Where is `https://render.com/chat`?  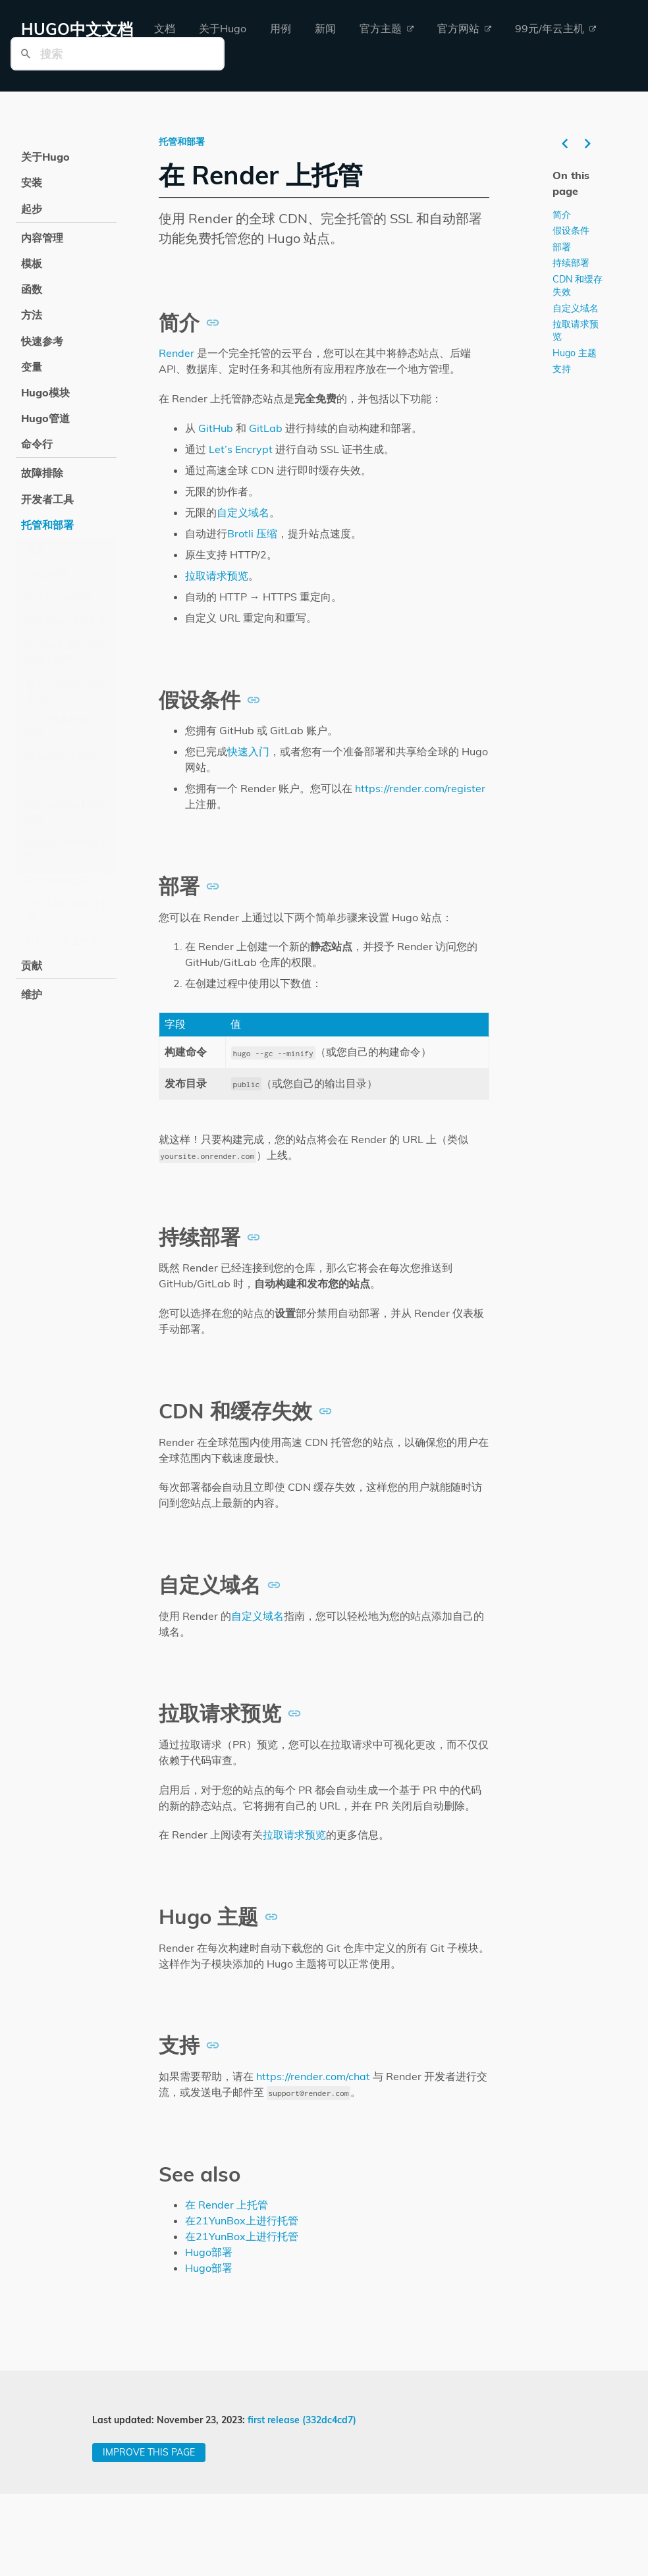
https://render.com/chat is located at coordinates (313, 2076).